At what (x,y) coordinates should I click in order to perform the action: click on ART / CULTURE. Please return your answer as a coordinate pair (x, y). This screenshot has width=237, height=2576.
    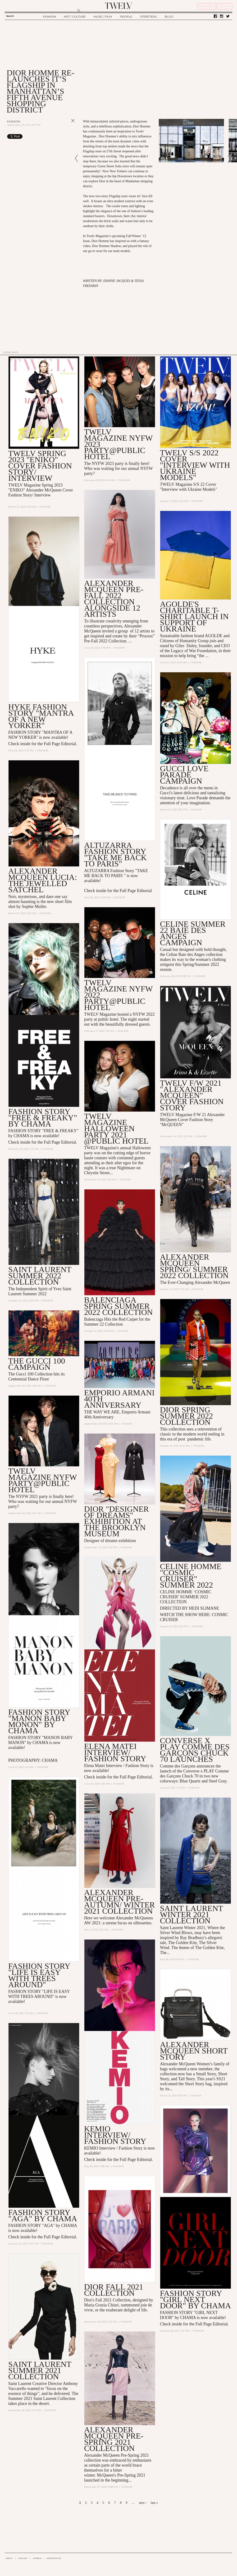
    Looking at the image, I should click on (75, 16).